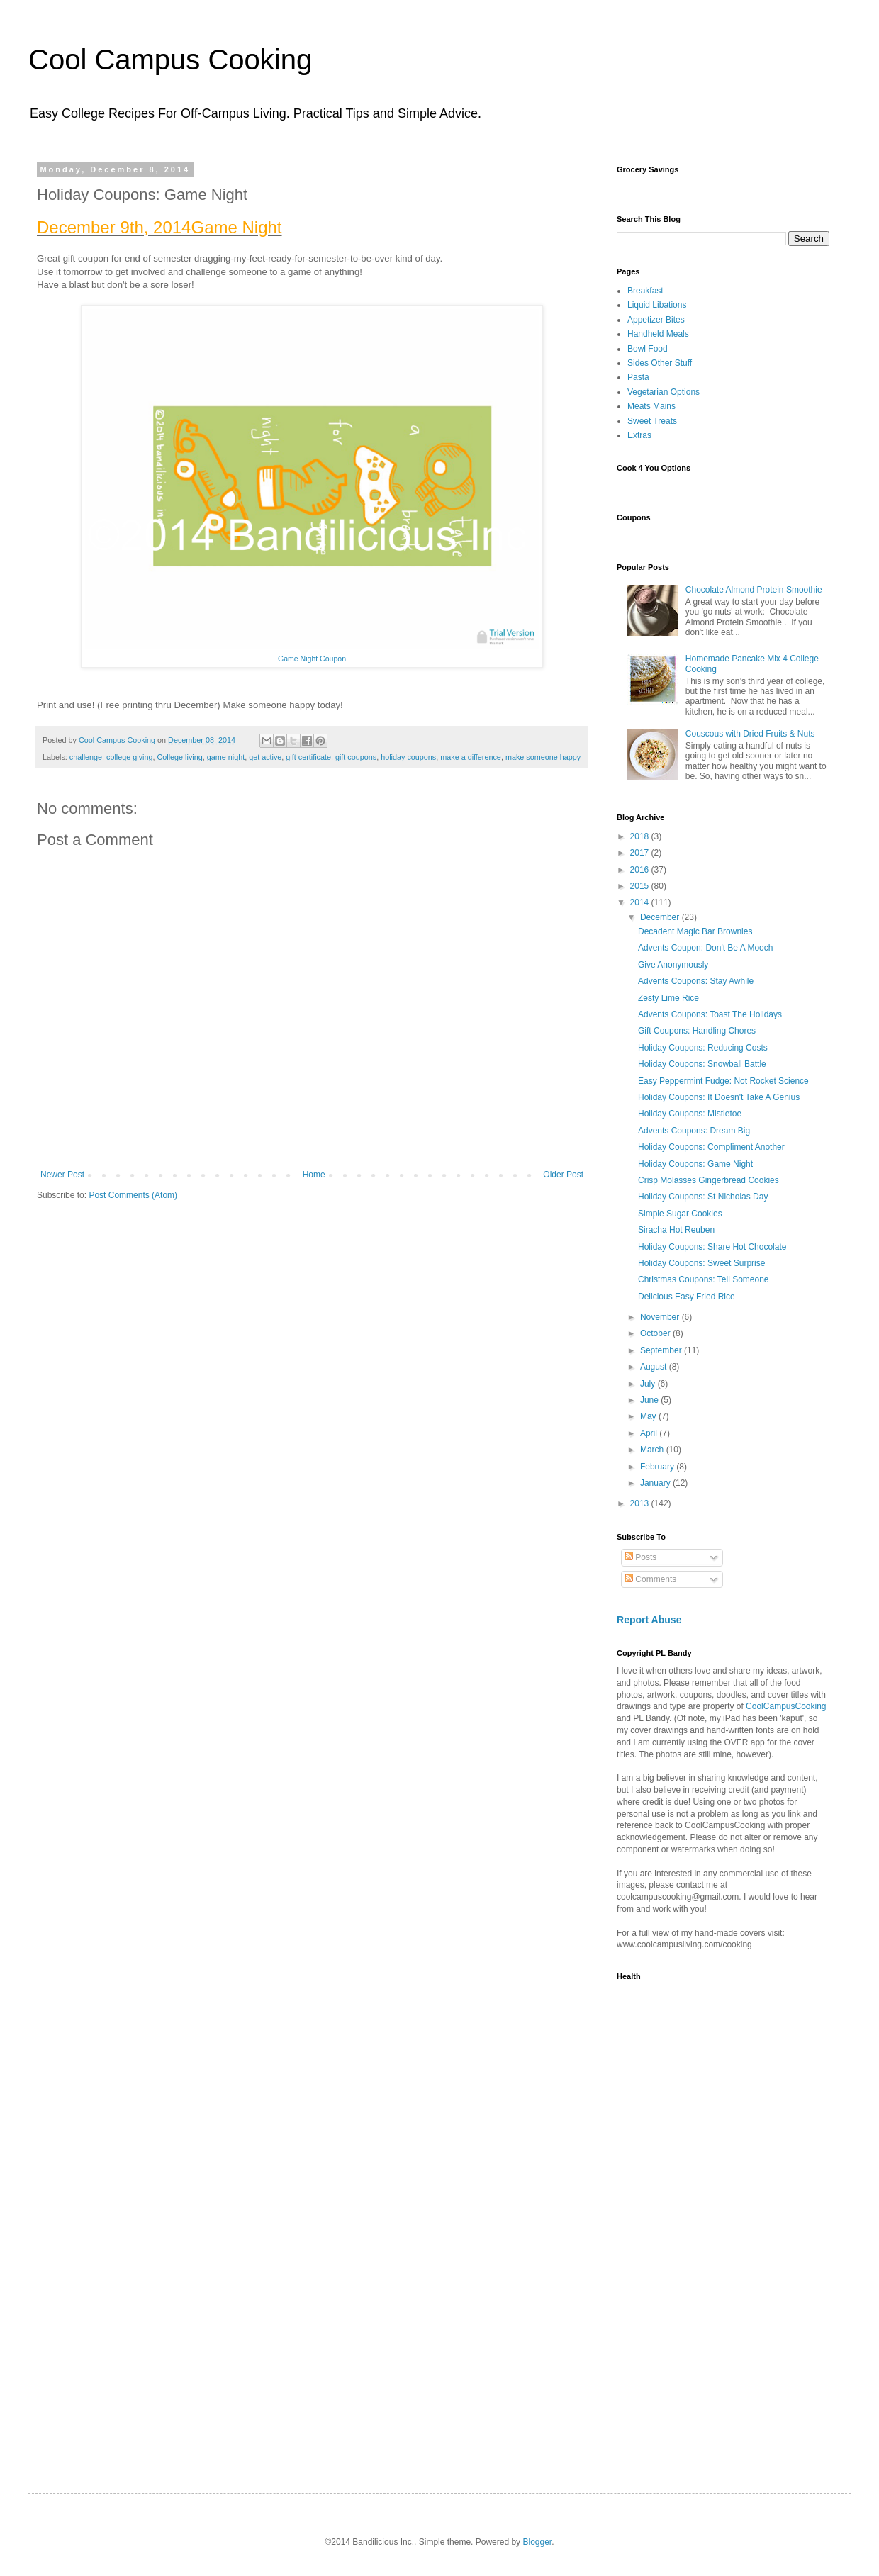 Image resolution: width=879 pixels, height=2576 pixels. What do you see at coordinates (702, 1064) in the screenshot?
I see `Holiday Coupons: Snowball Battle` at bounding box center [702, 1064].